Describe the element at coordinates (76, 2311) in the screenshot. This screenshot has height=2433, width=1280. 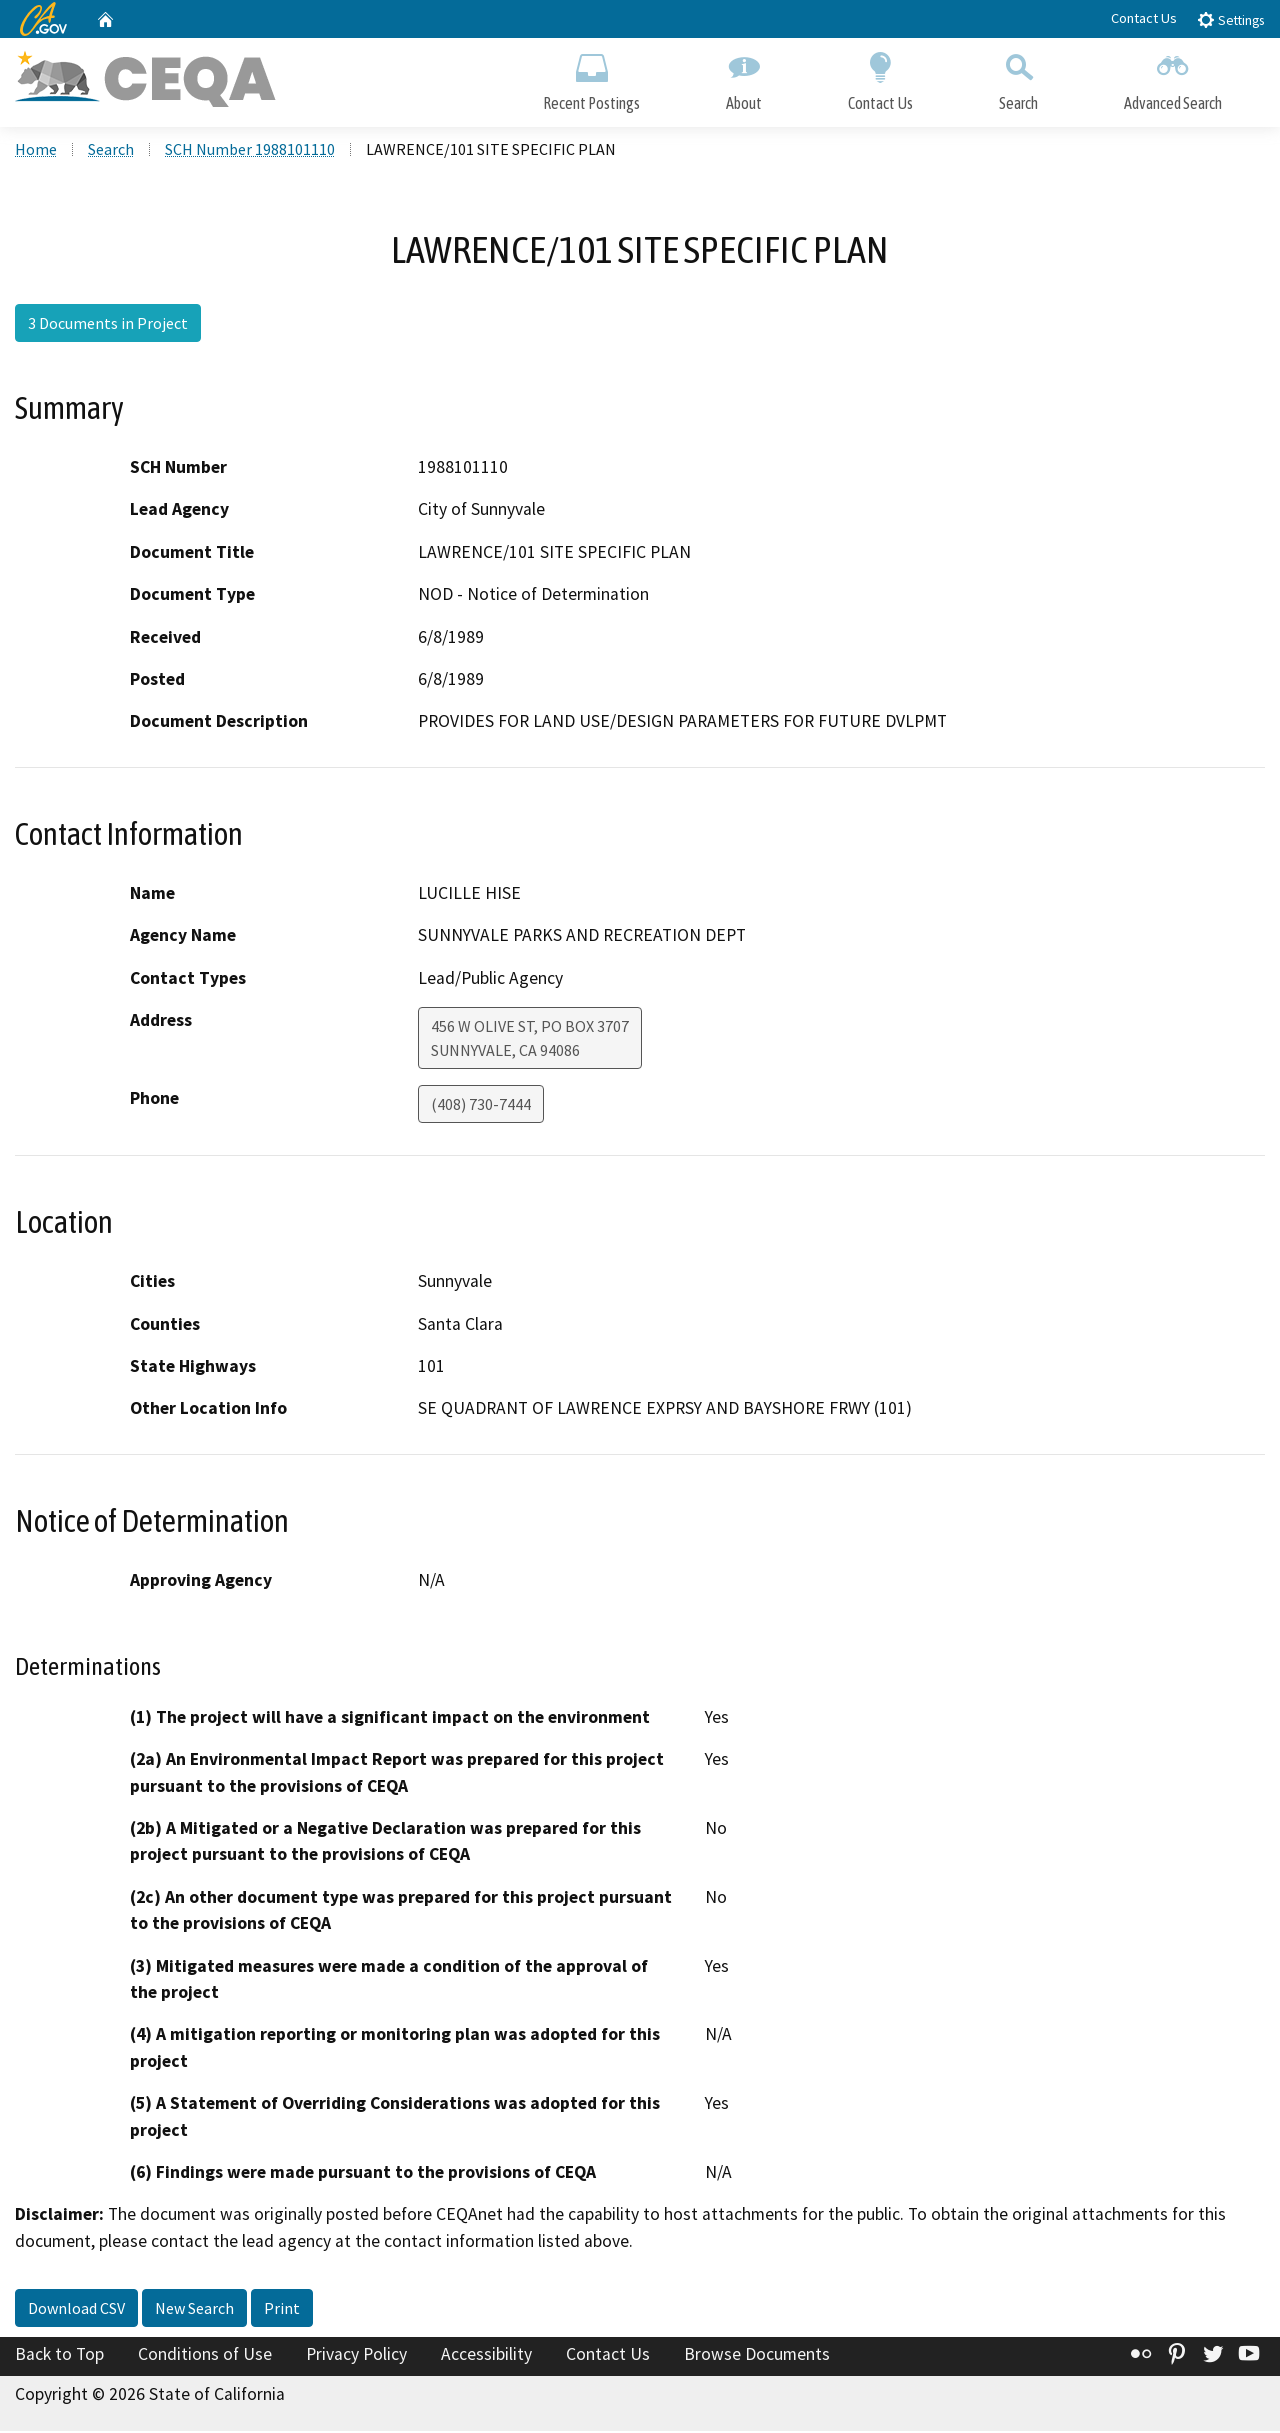
I see `Download CSV` at that location.